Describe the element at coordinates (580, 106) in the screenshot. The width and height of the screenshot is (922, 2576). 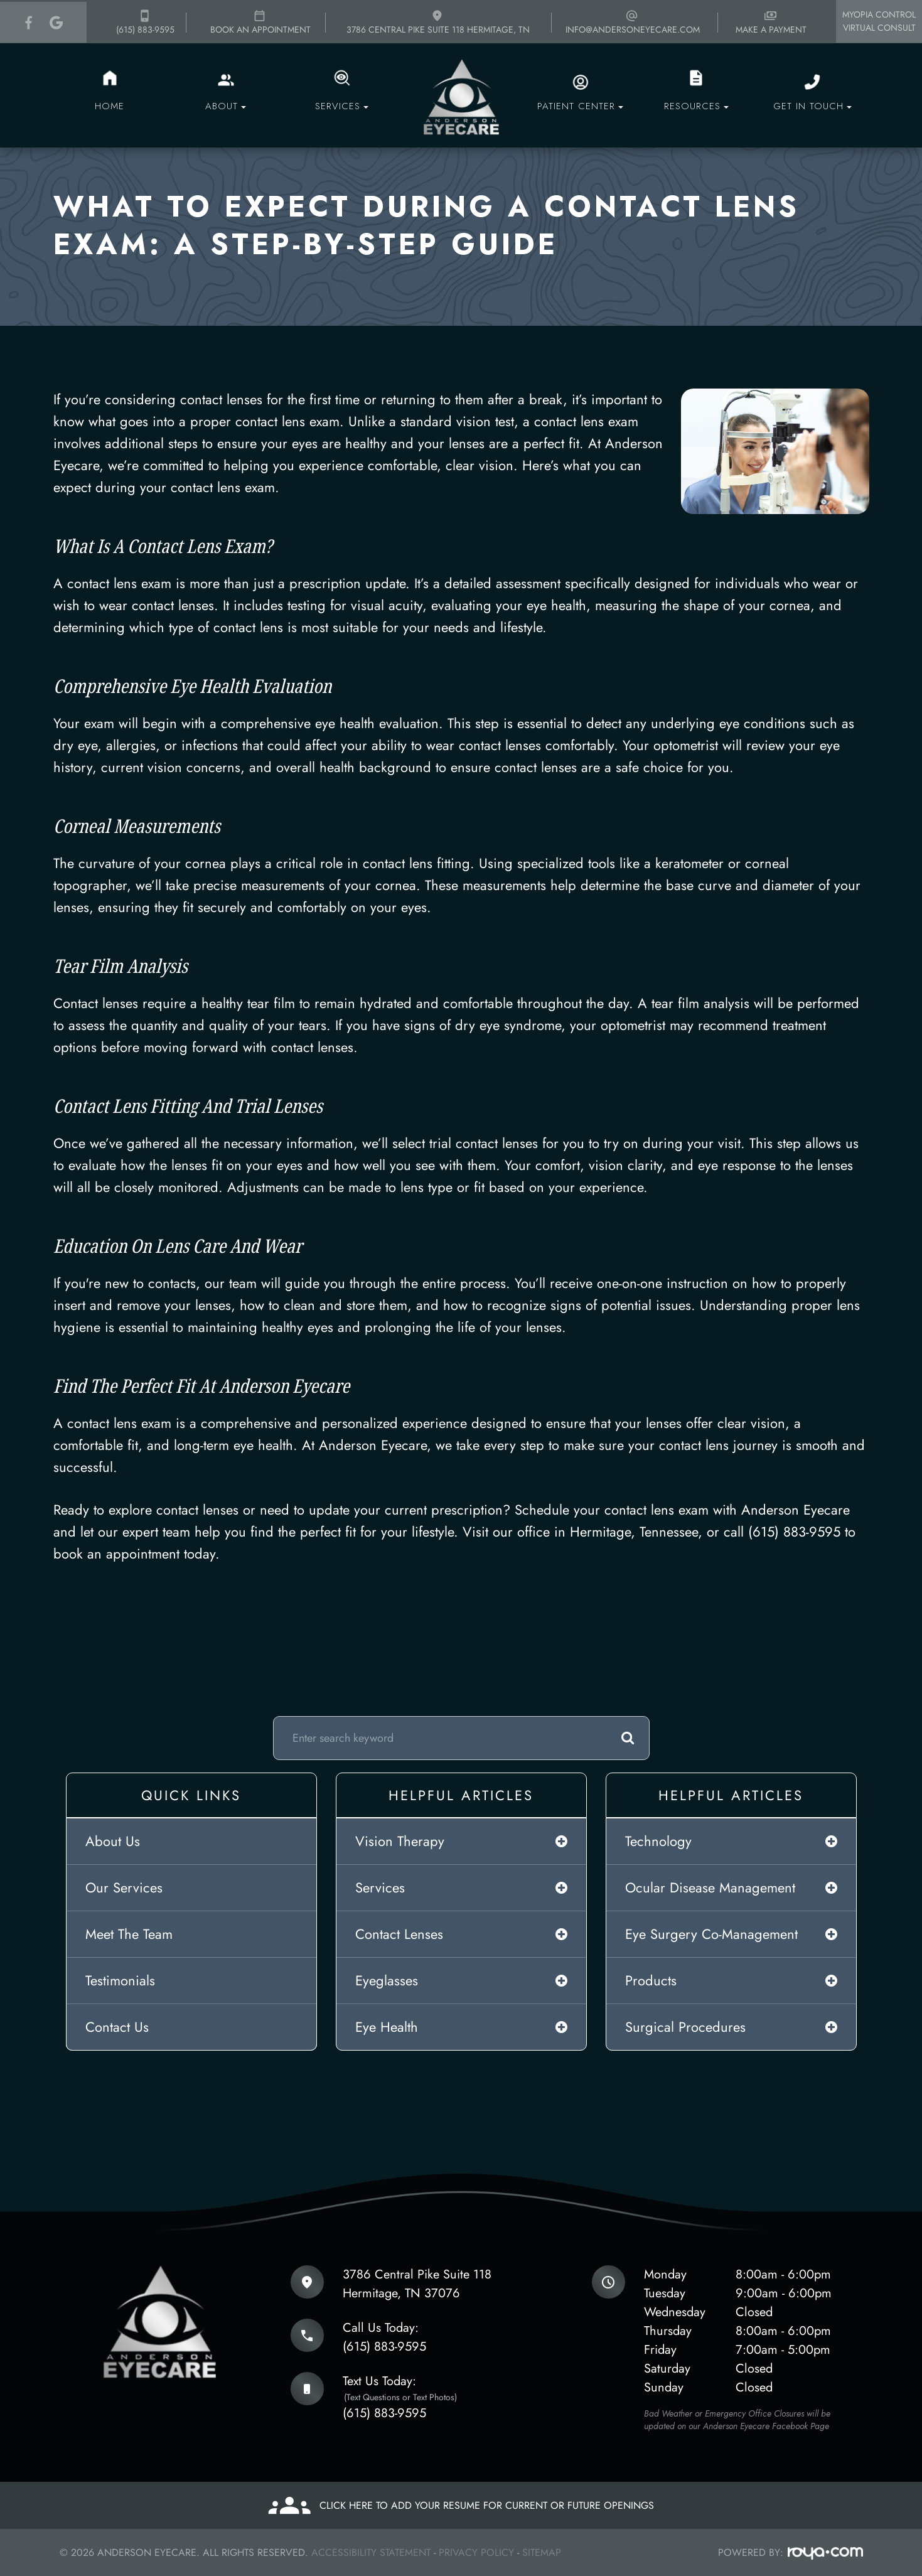
I see `Patient Center [button]` at that location.